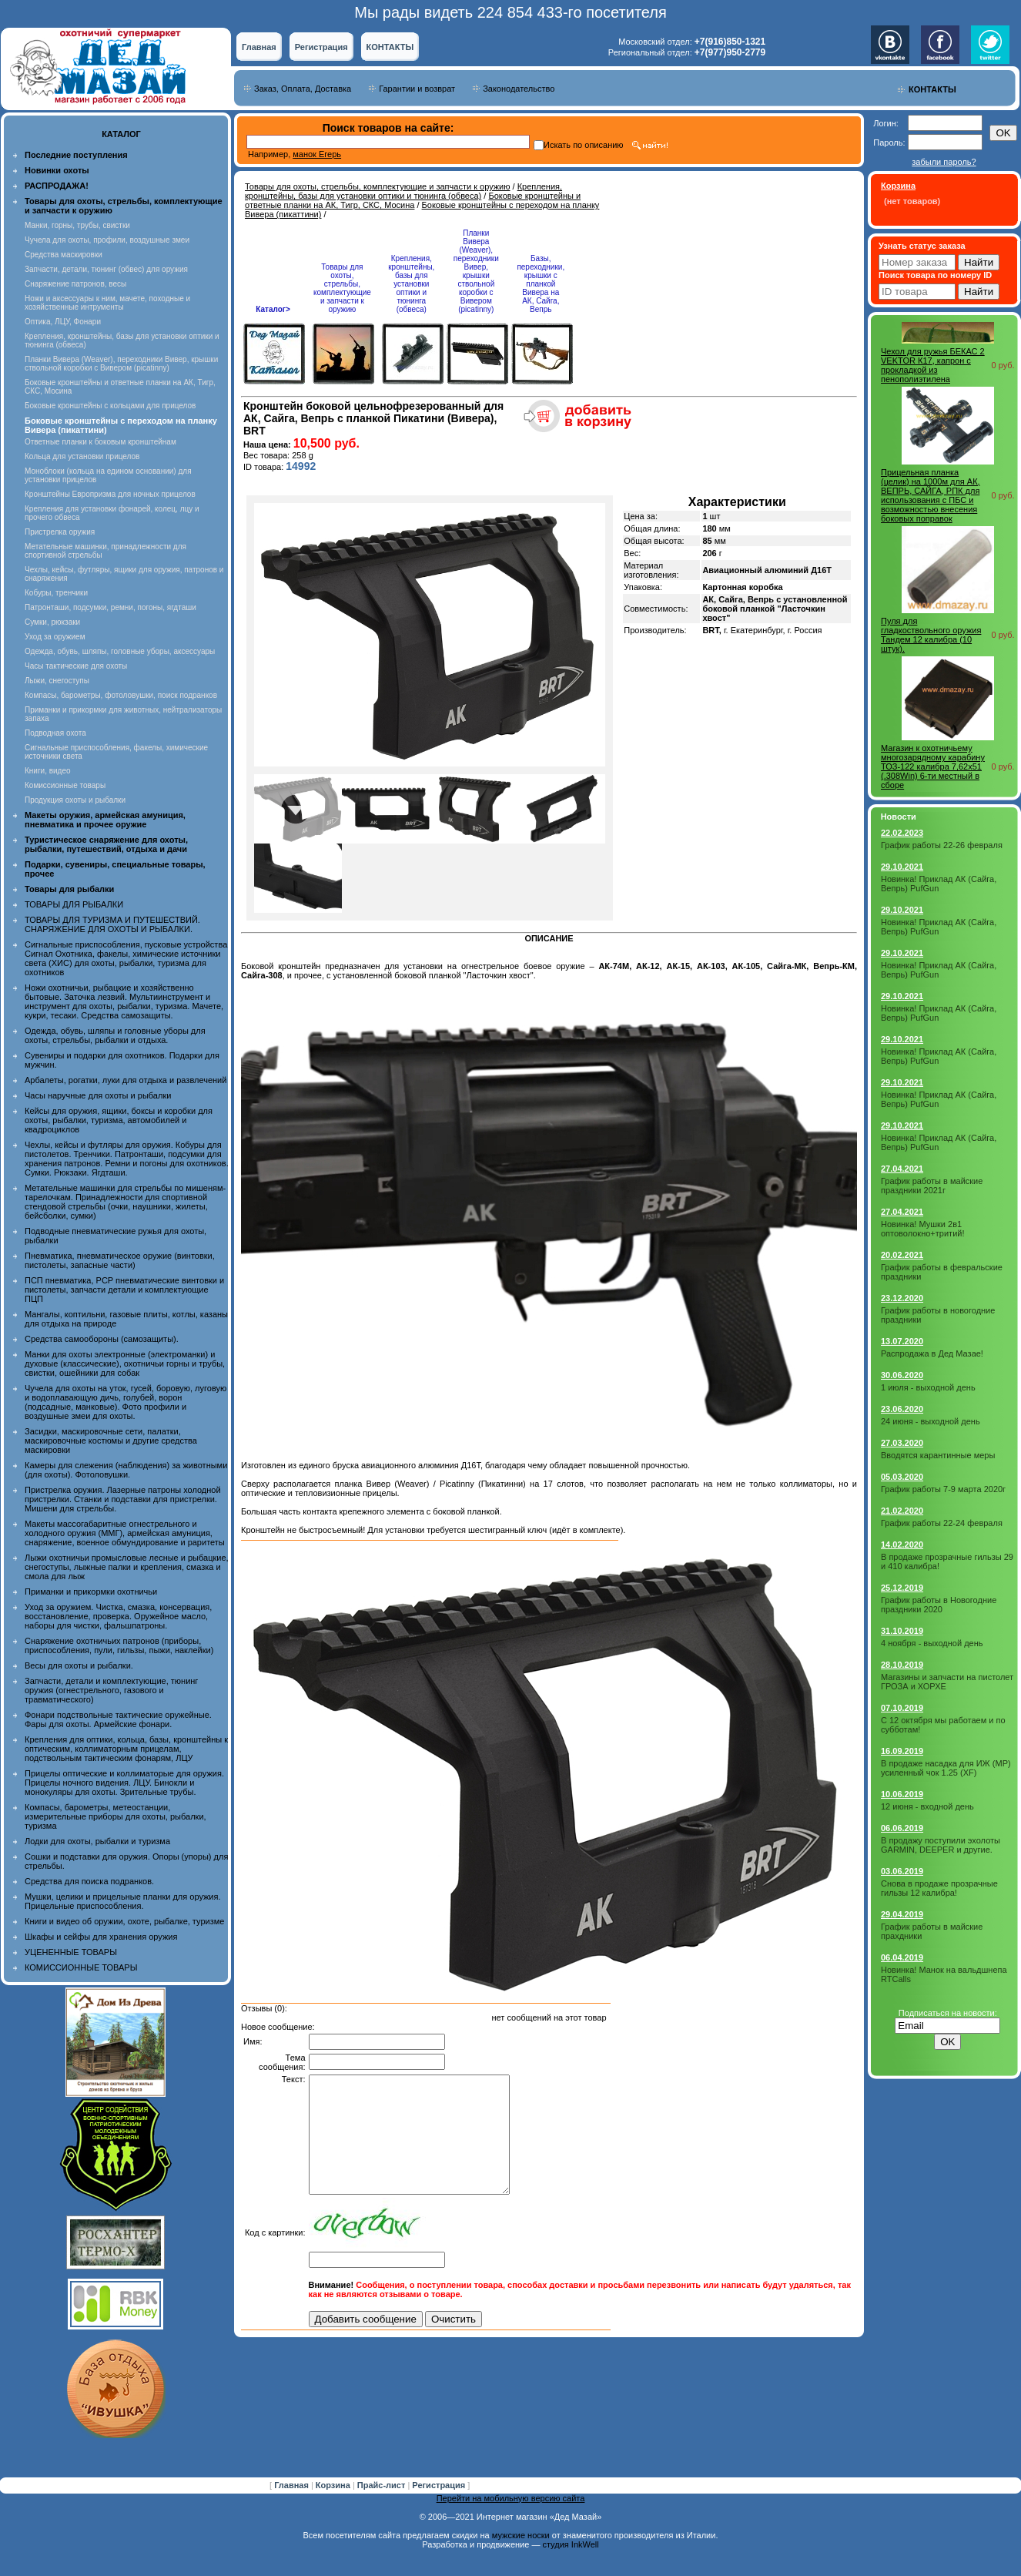 This screenshot has height=2576, width=1021. Describe the element at coordinates (55, 636) in the screenshot. I see `Уход за оружием` at that location.